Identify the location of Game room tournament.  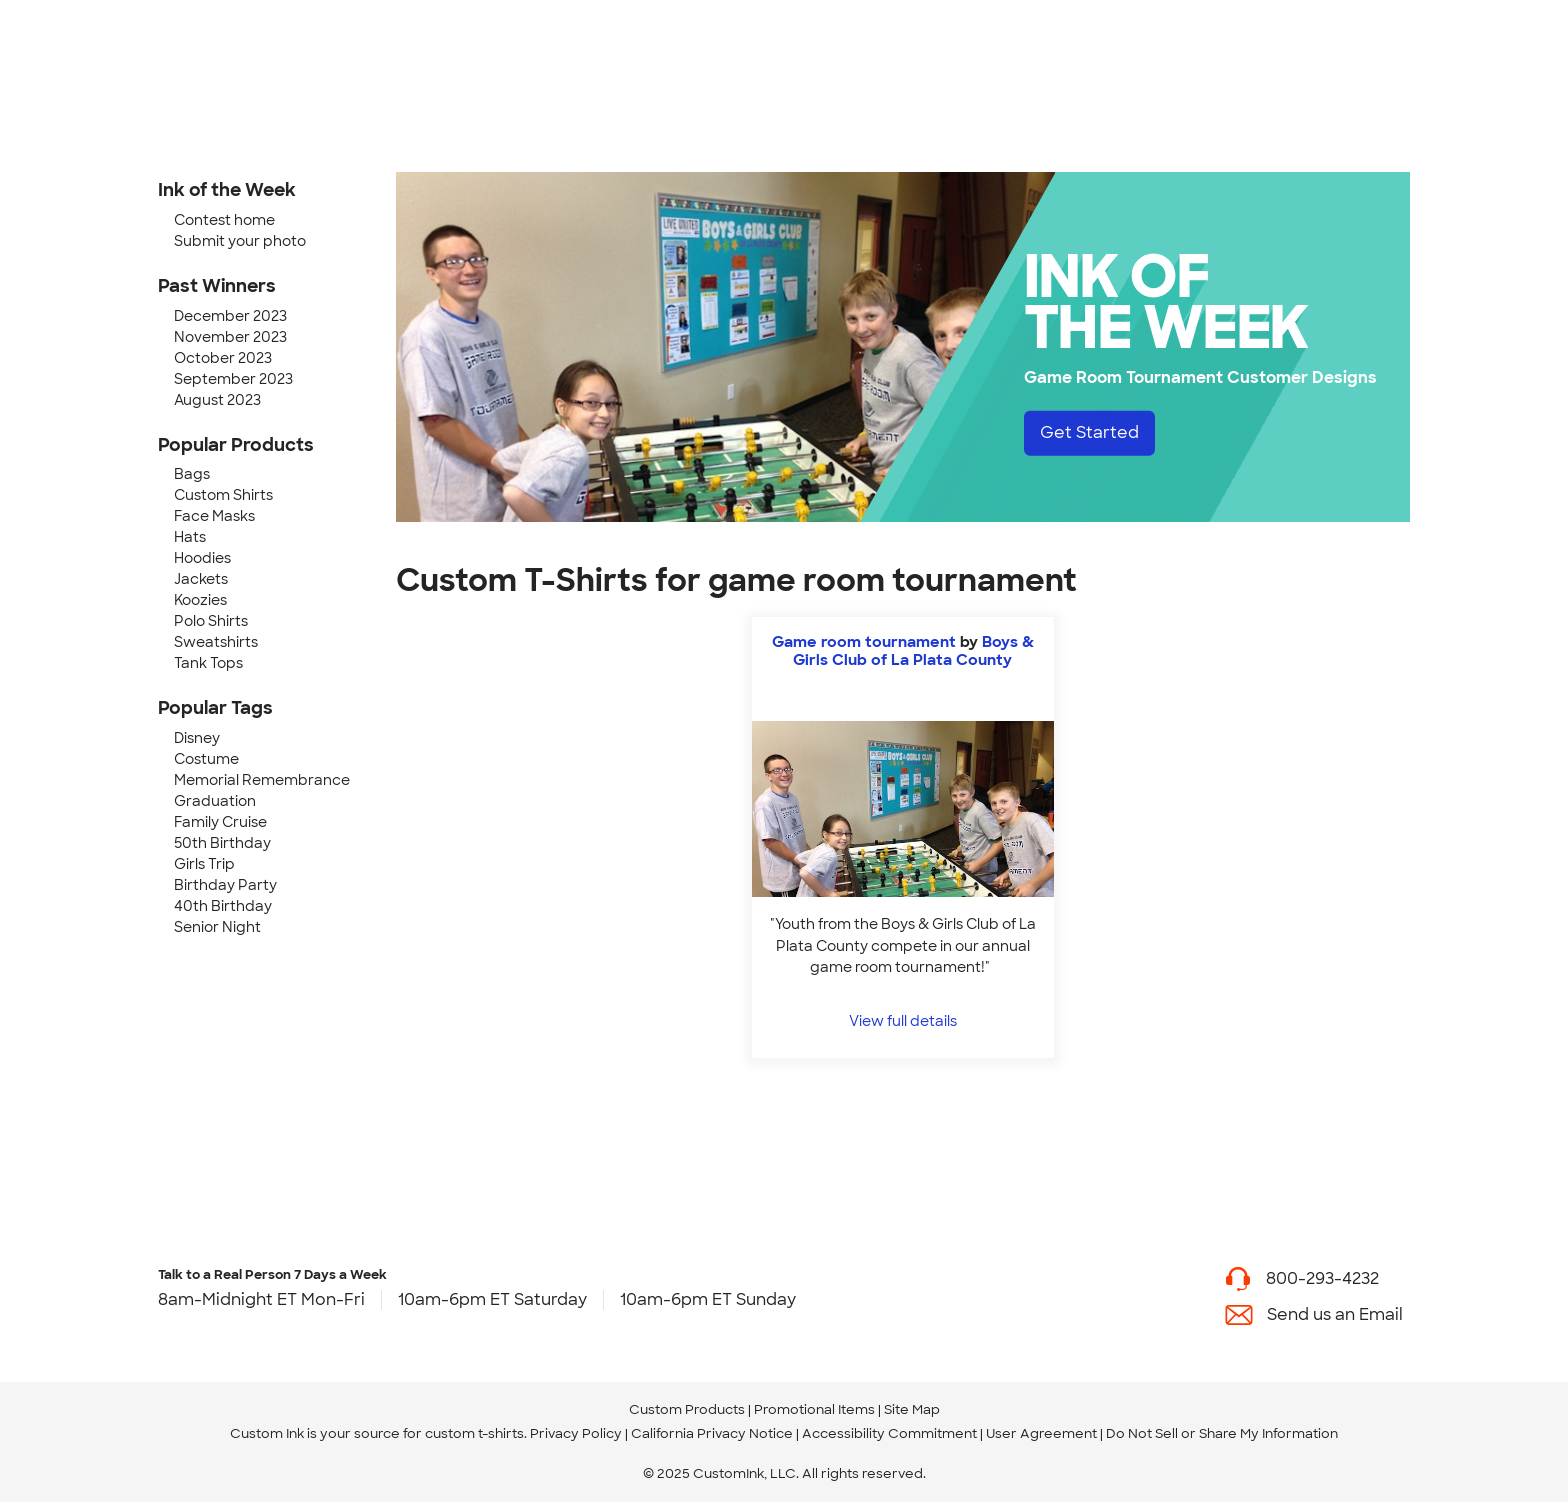
(864, 642).